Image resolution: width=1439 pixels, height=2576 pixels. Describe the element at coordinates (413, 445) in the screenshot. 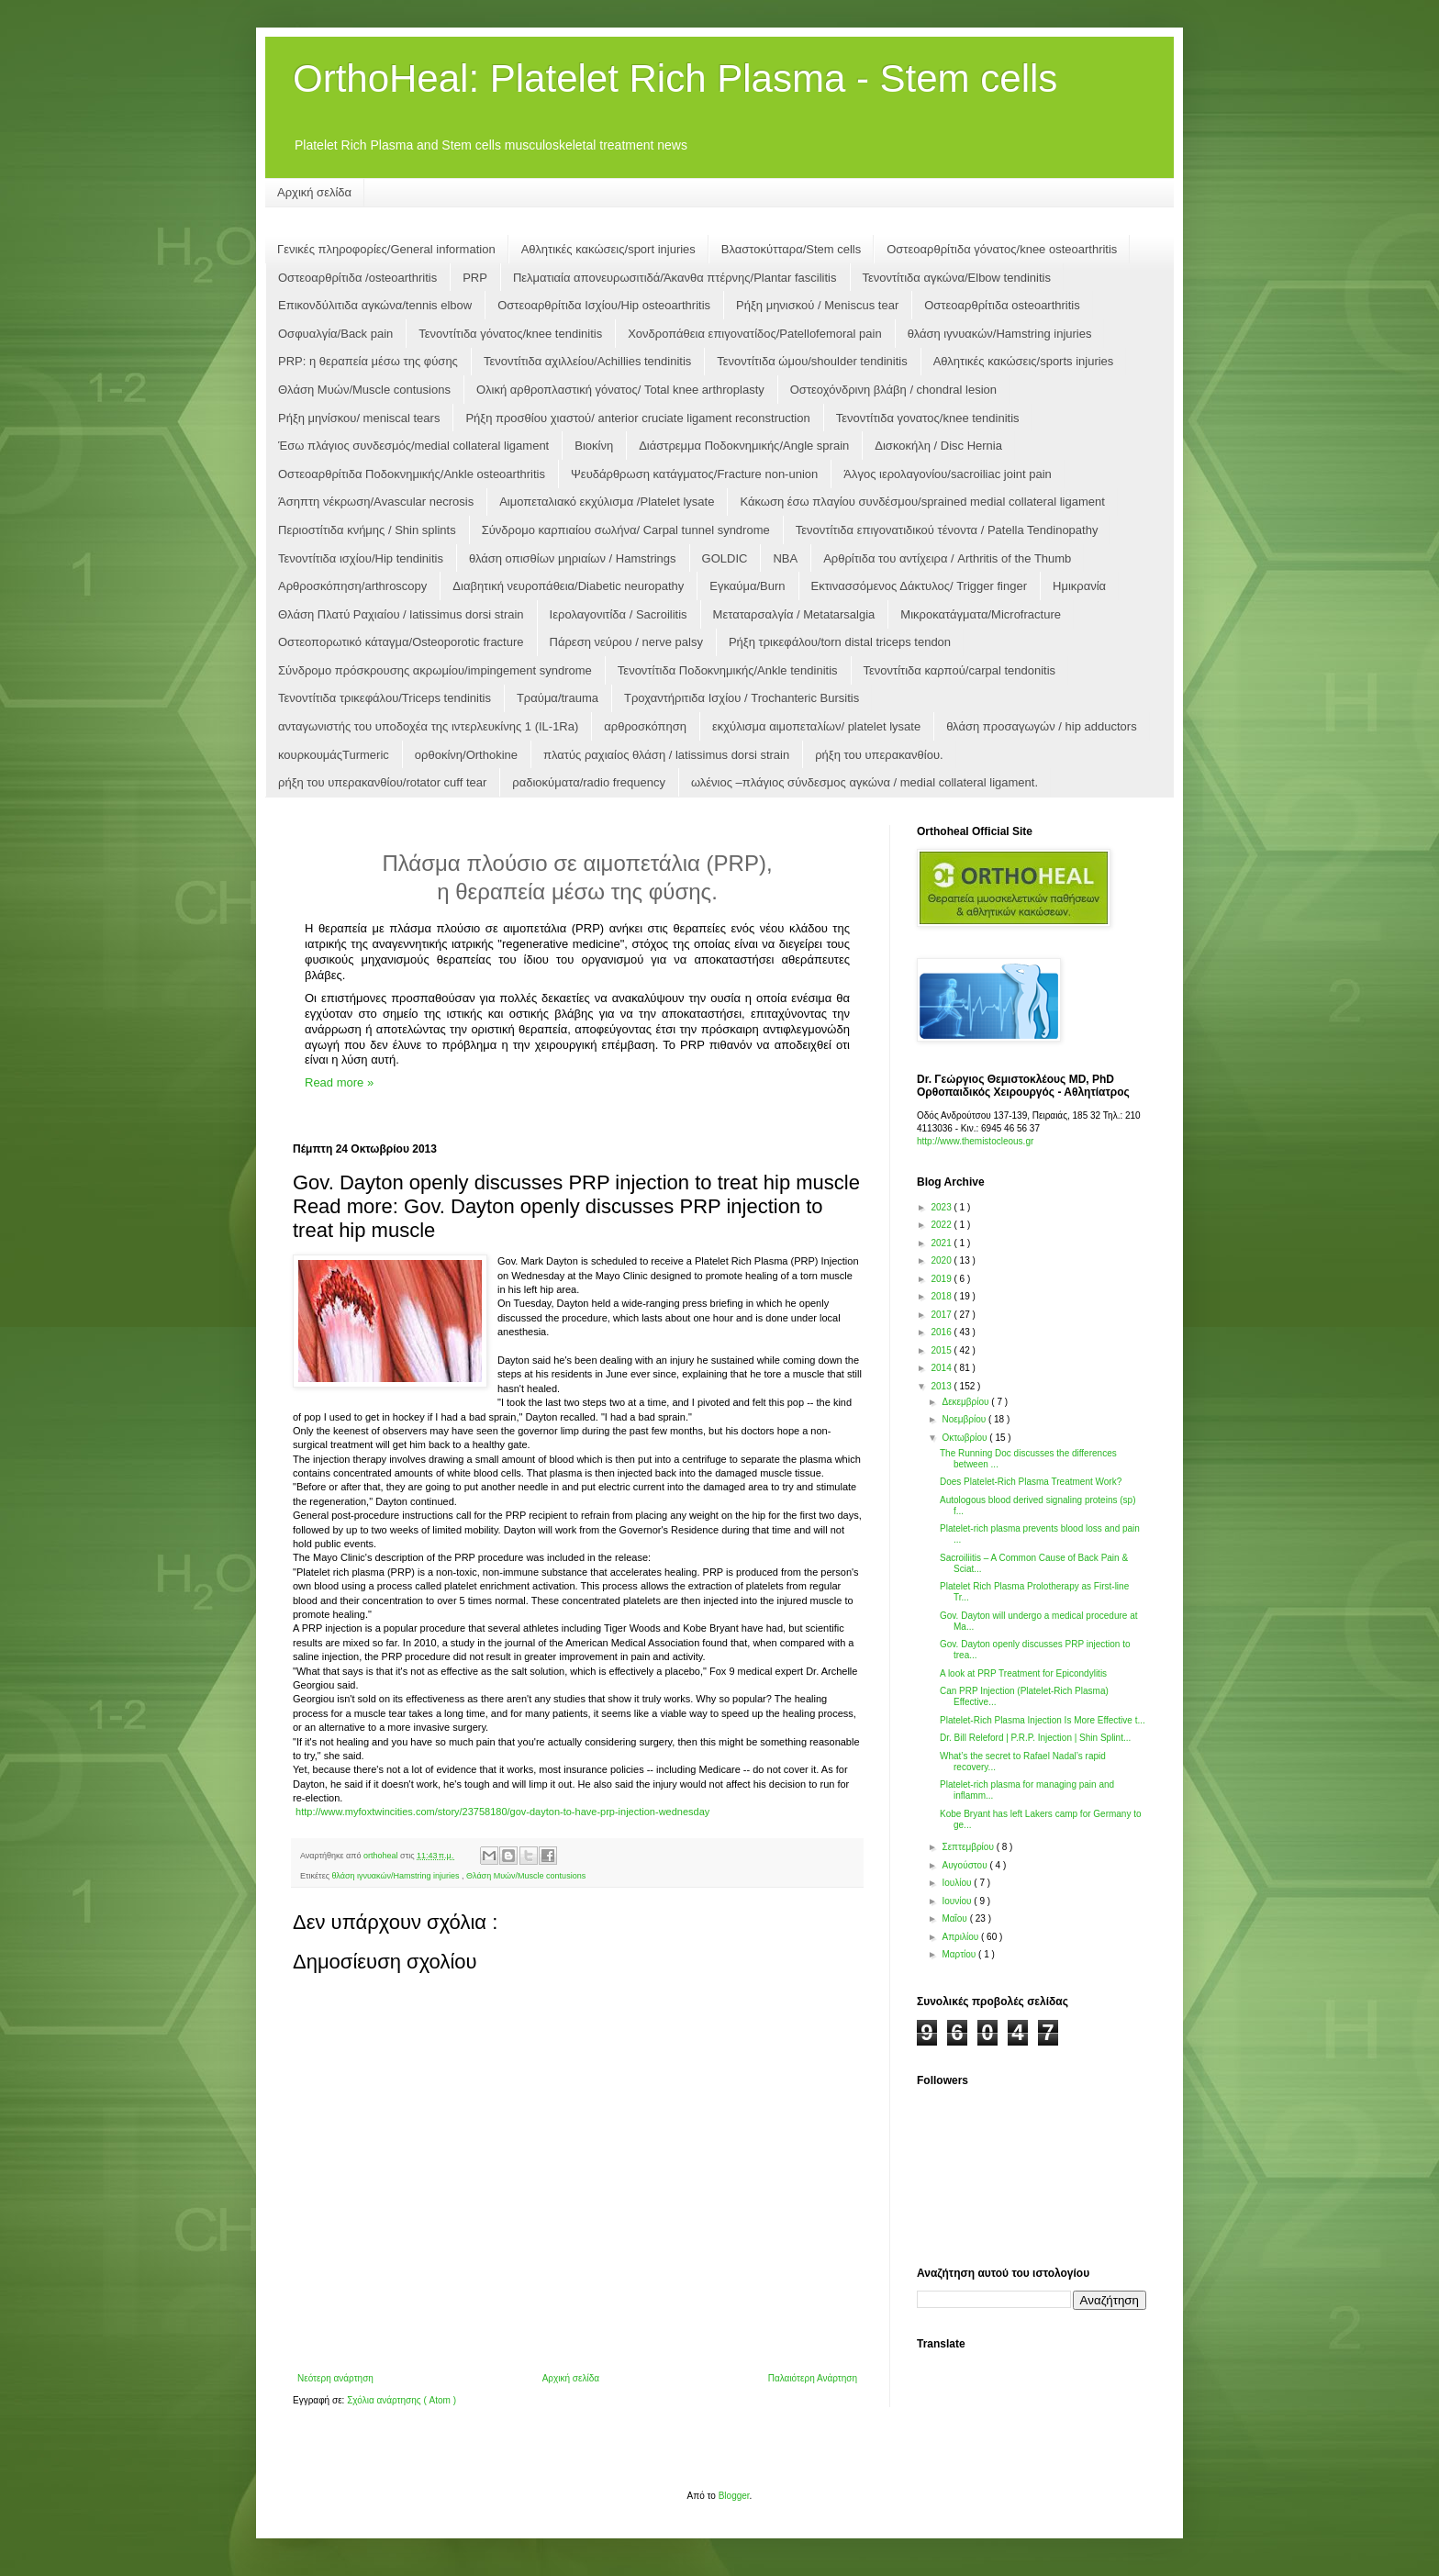

I see `Έσω πλάγιος συνδεσμός/medial collateral ligament` at that location.